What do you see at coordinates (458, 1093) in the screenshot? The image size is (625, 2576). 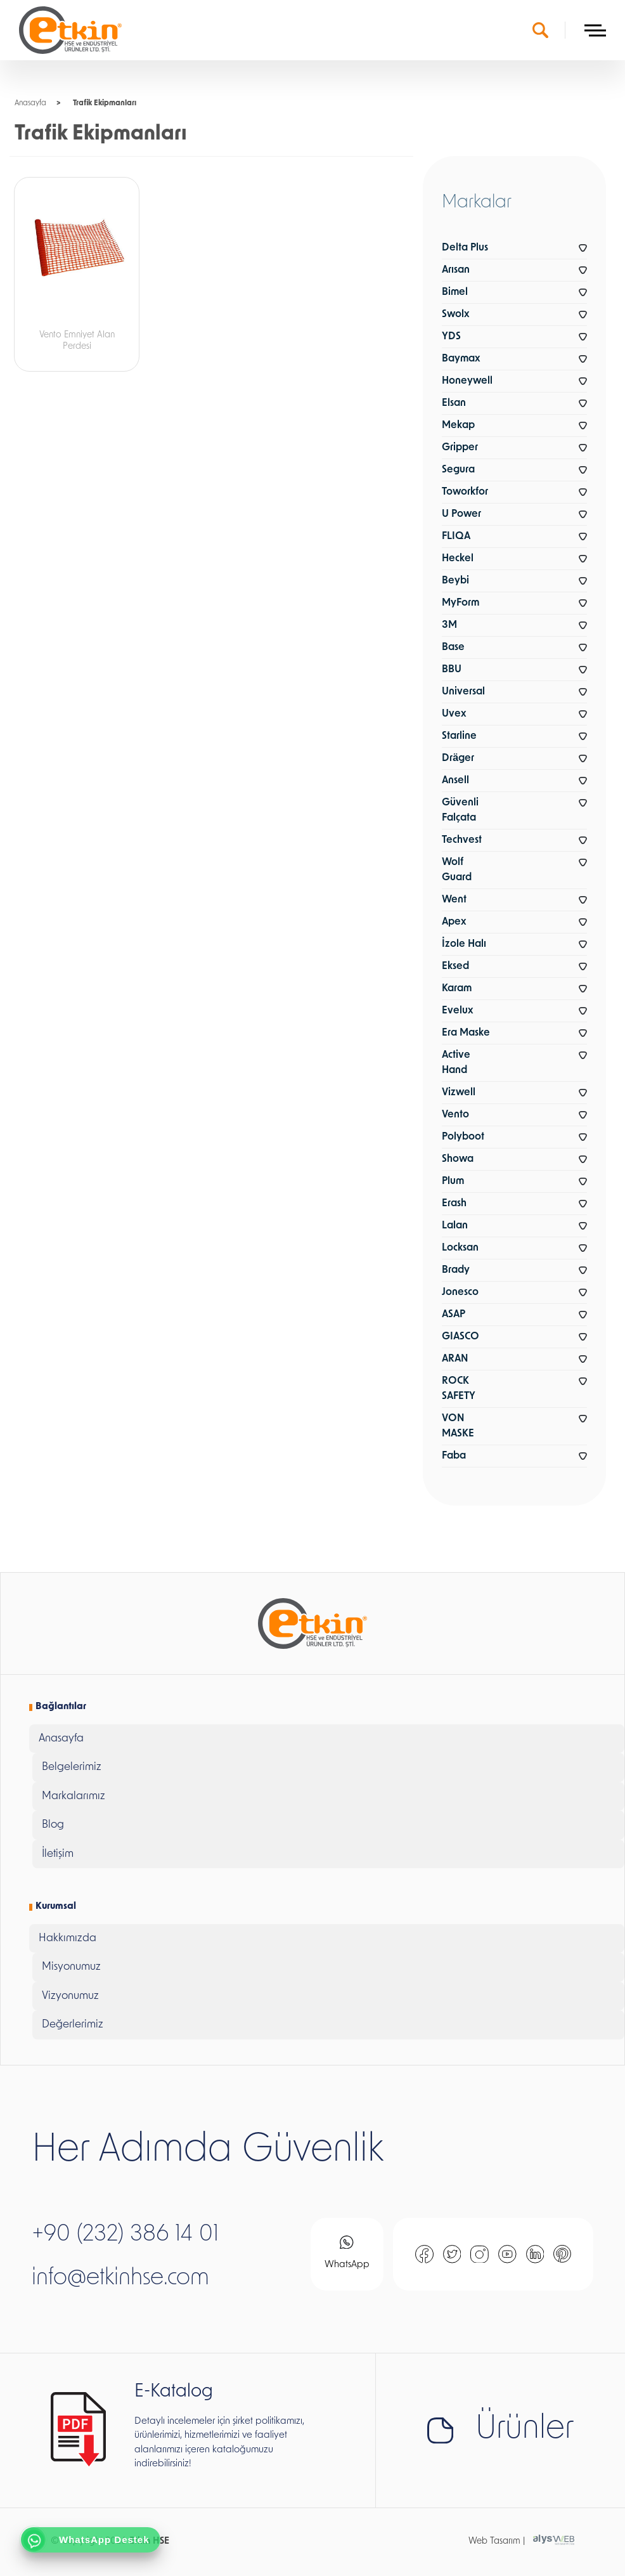 I see `Vizwell` at bounding box center [458, 1093].